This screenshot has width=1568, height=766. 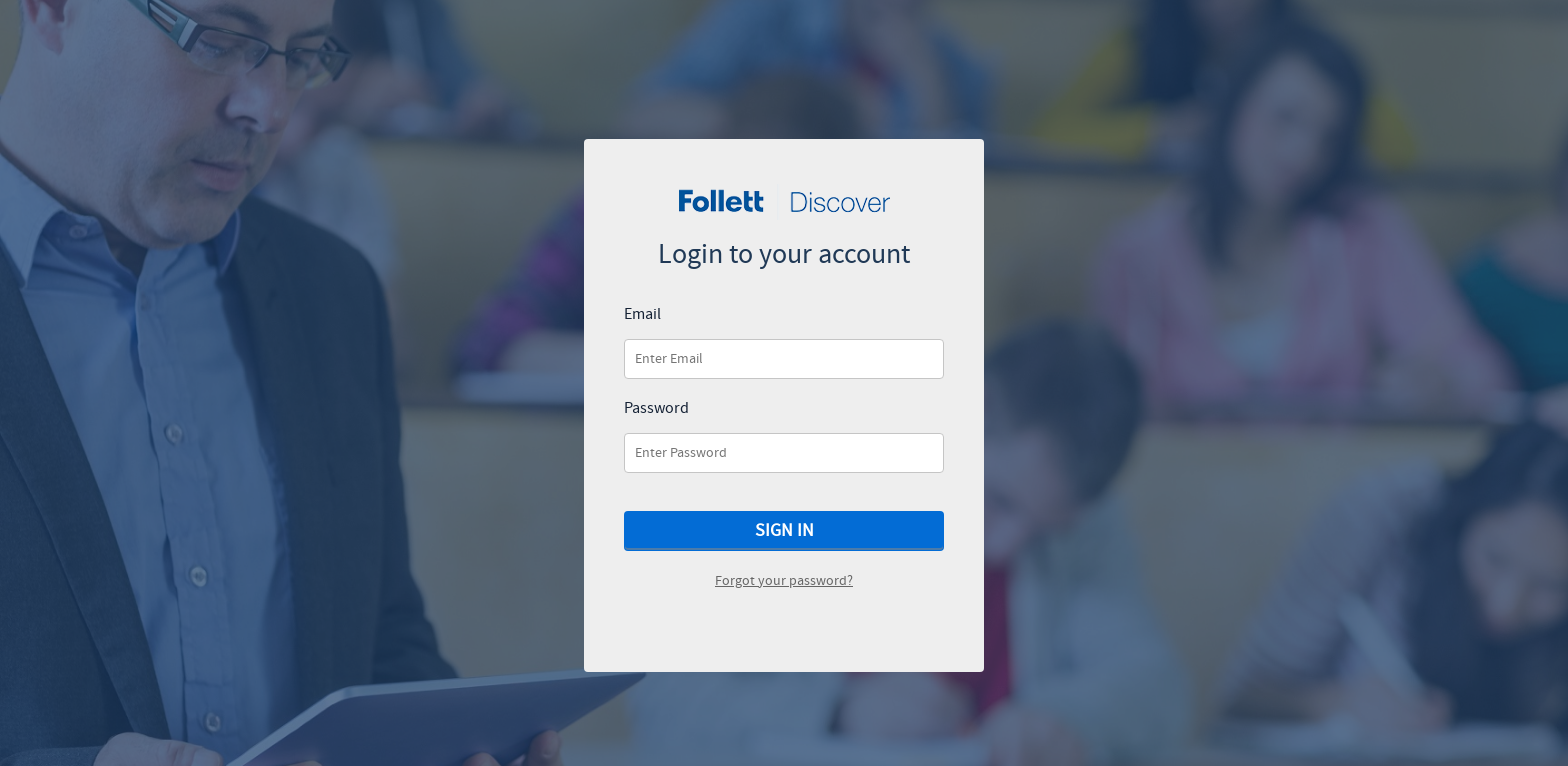 I want to click on Forgot your password?, so click(x=784, y=581).